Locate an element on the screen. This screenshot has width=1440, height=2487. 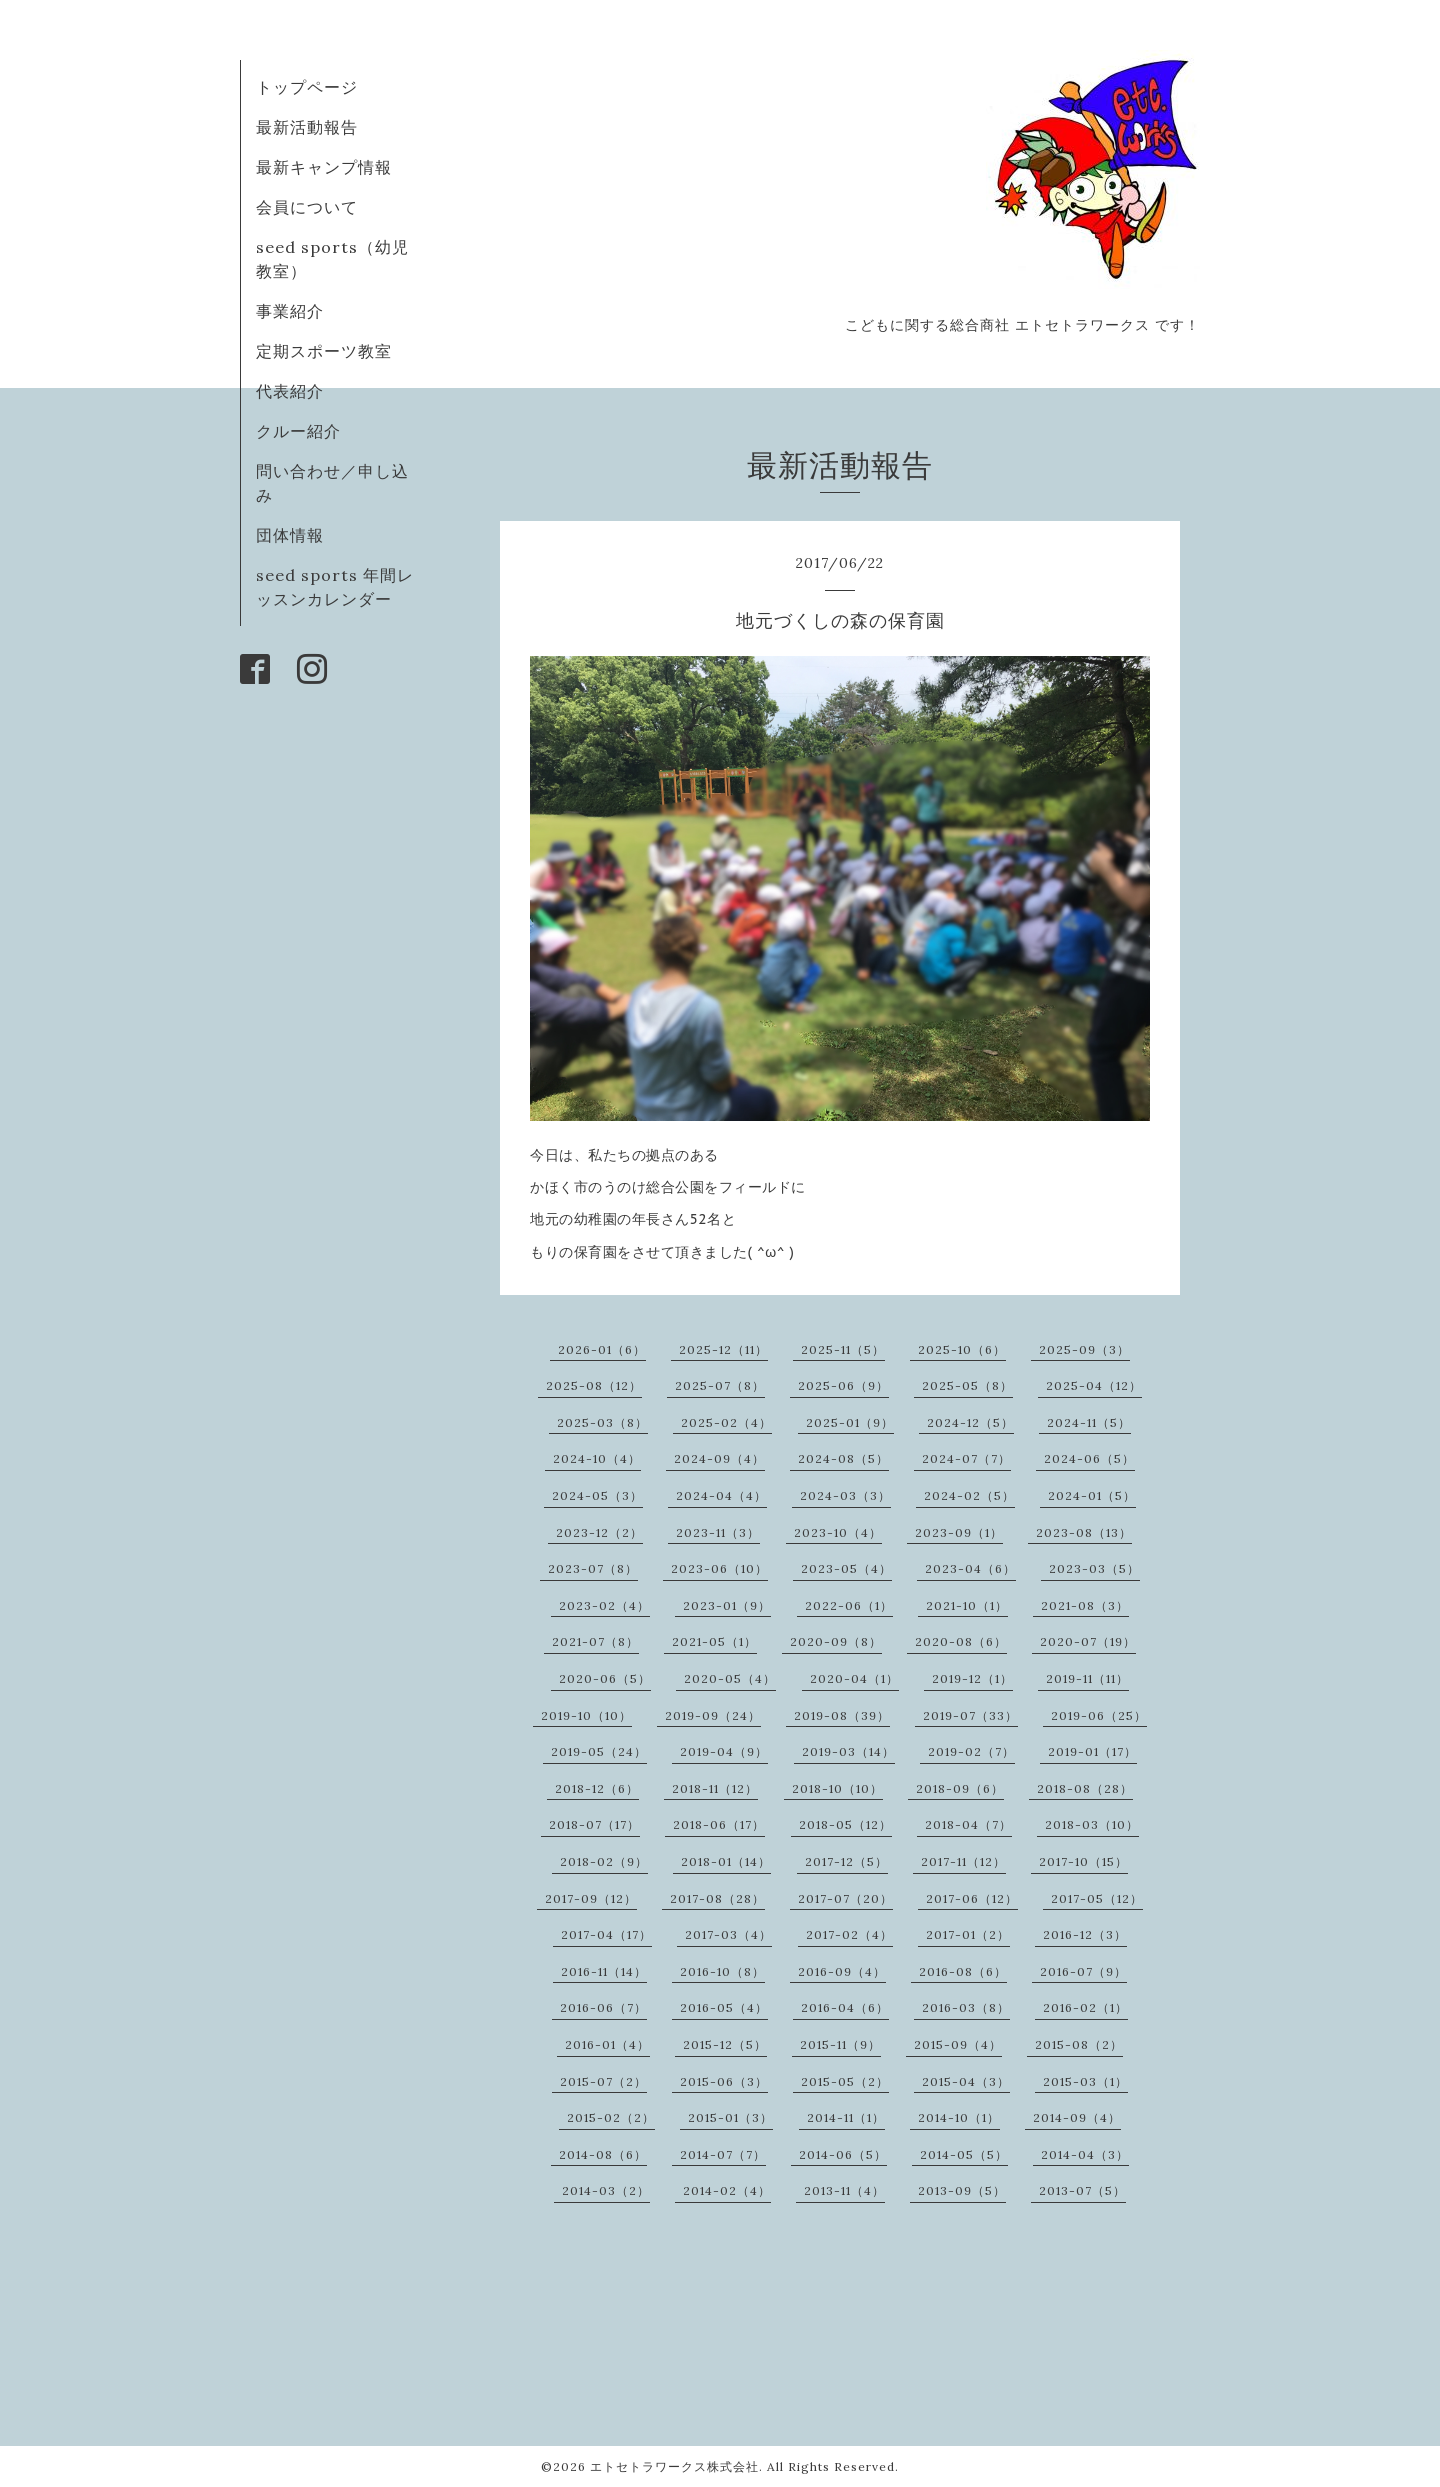
2024-12（5） is located at coordinates (970, 1422).